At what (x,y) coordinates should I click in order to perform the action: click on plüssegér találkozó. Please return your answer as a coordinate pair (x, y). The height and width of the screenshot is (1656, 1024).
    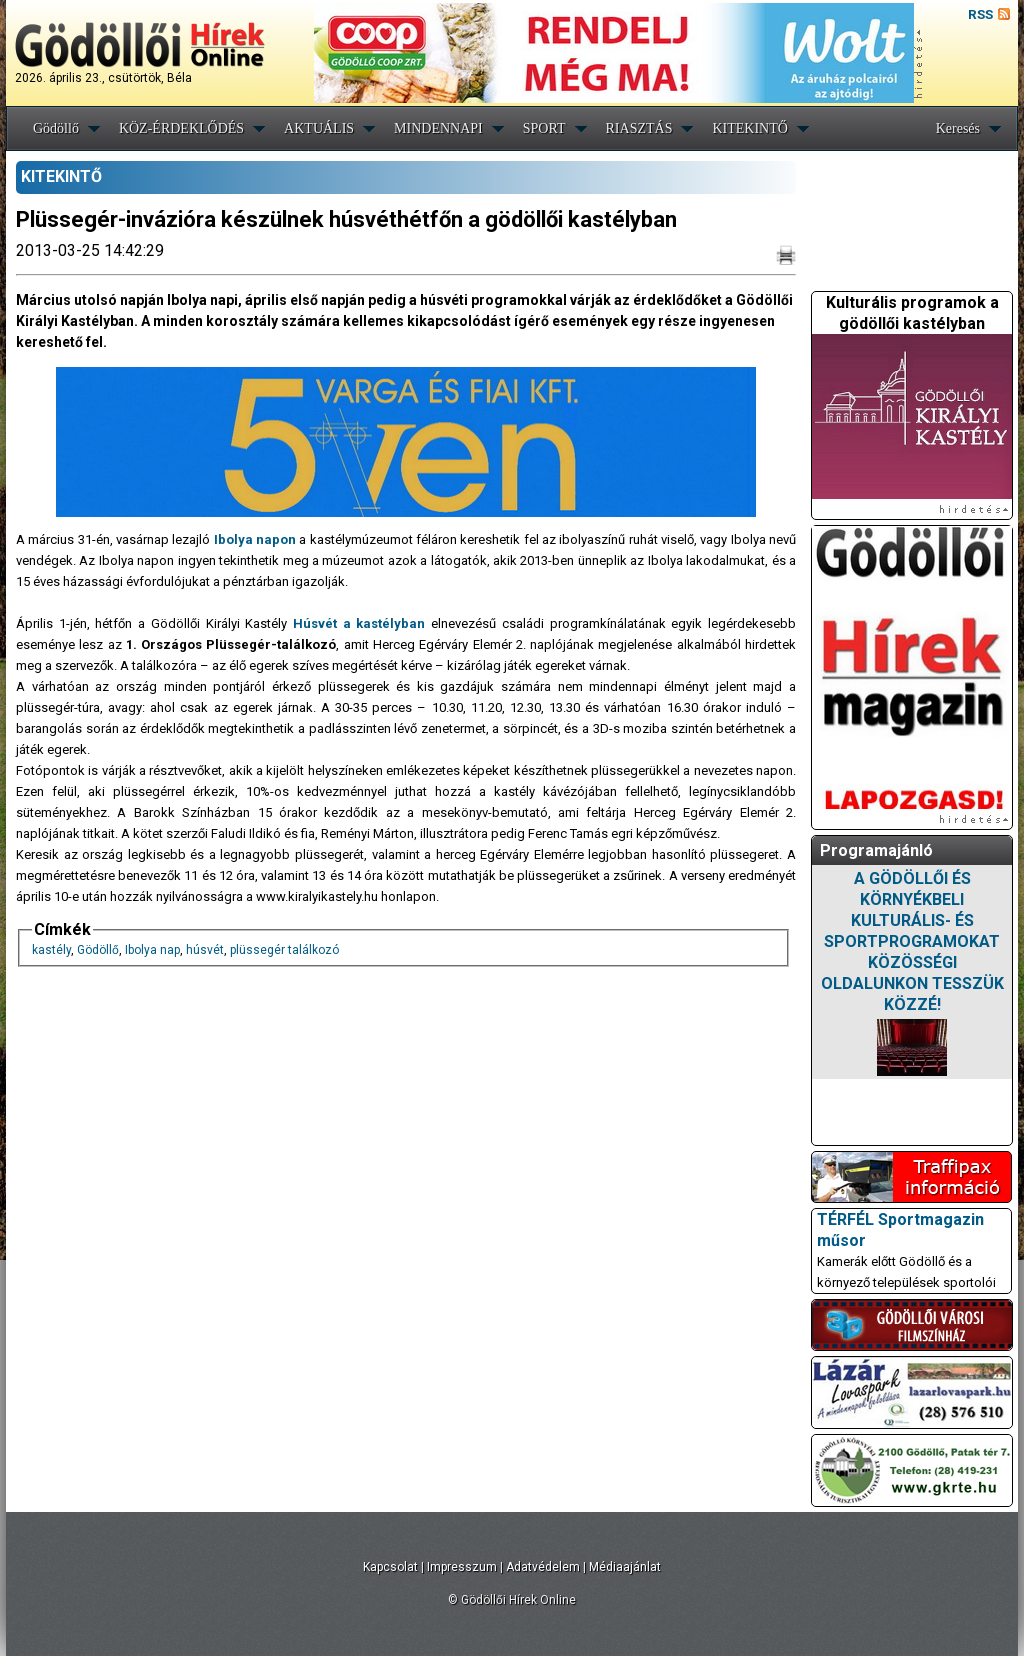
    Looking at the image, I should click on (284, 950).